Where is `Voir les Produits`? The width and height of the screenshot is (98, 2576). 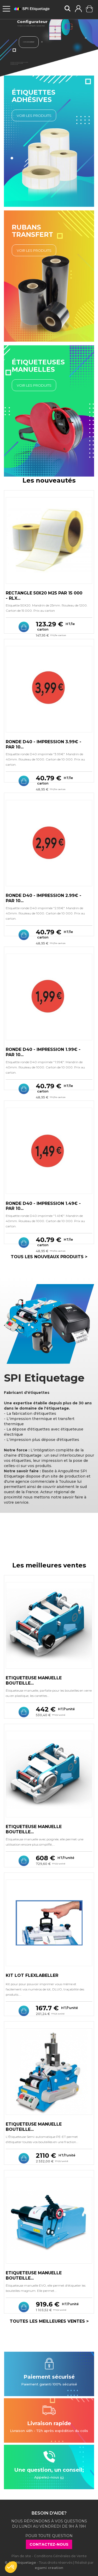 Voir les Produits is located at coordinates (34, 115).